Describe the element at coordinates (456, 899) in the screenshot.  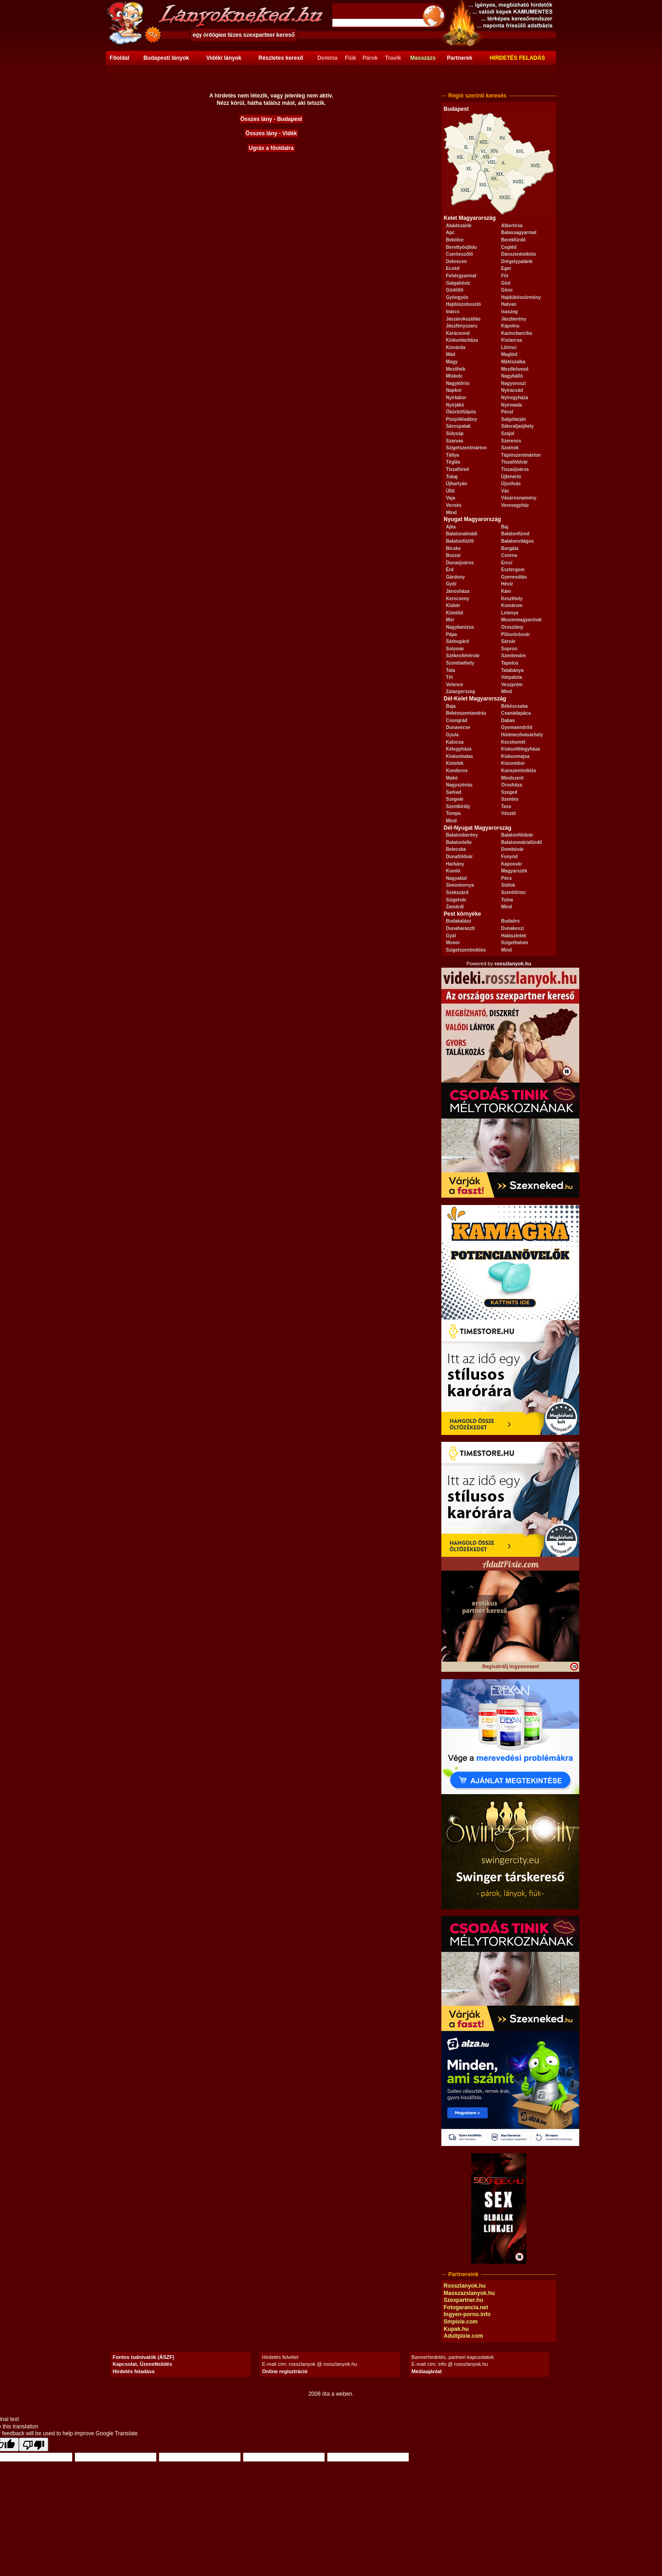
I see `Szigetvár` at that location.